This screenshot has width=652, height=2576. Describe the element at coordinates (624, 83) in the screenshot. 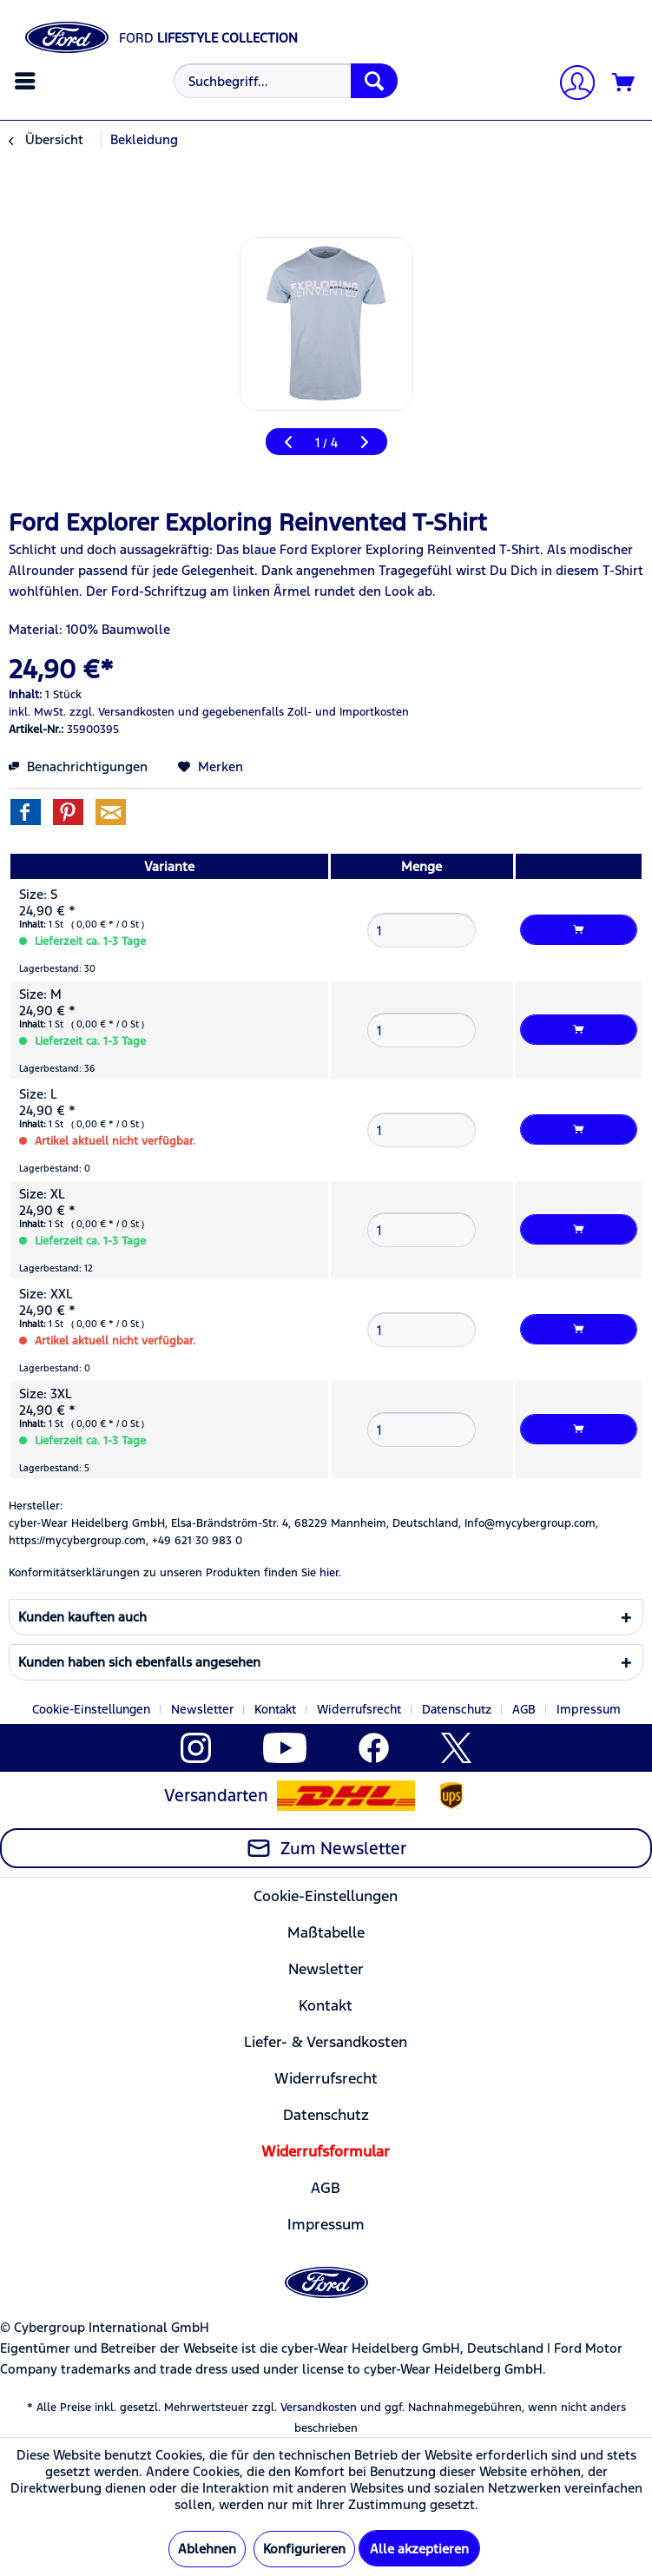

I see `[Warenkorb]` at that location.